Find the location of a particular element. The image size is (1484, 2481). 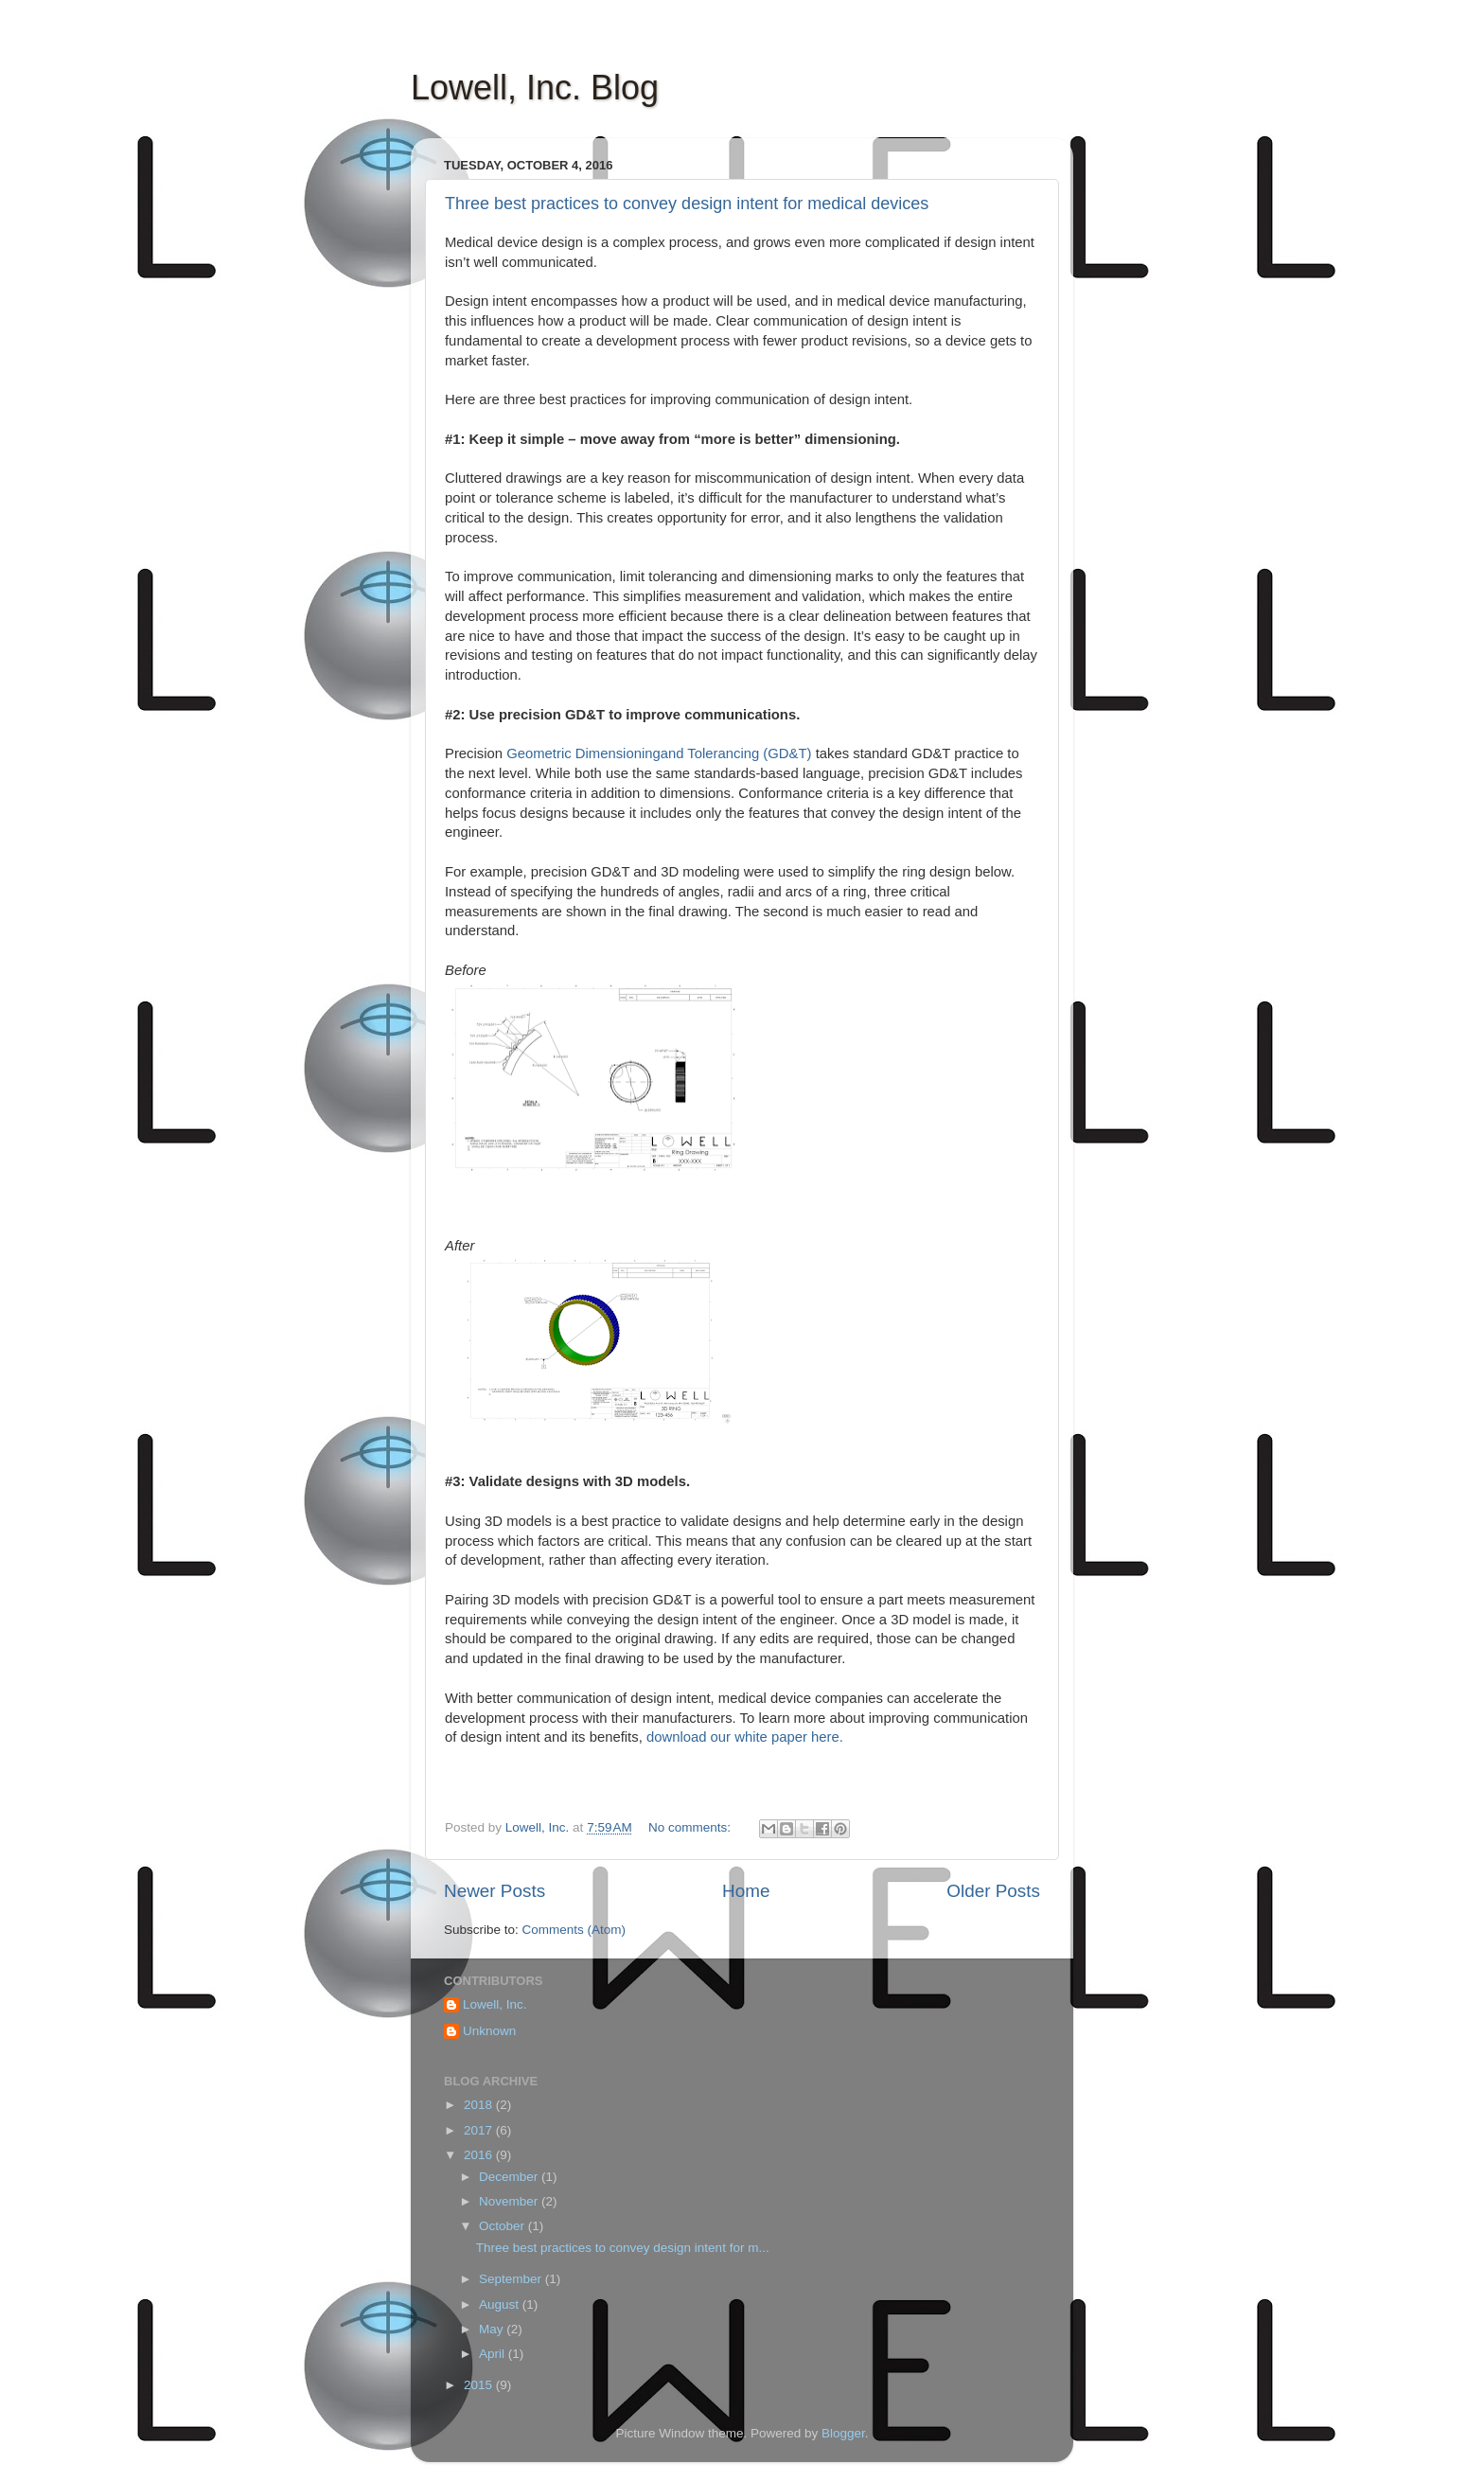

Older Posts is located at coordinates (993, 1891).